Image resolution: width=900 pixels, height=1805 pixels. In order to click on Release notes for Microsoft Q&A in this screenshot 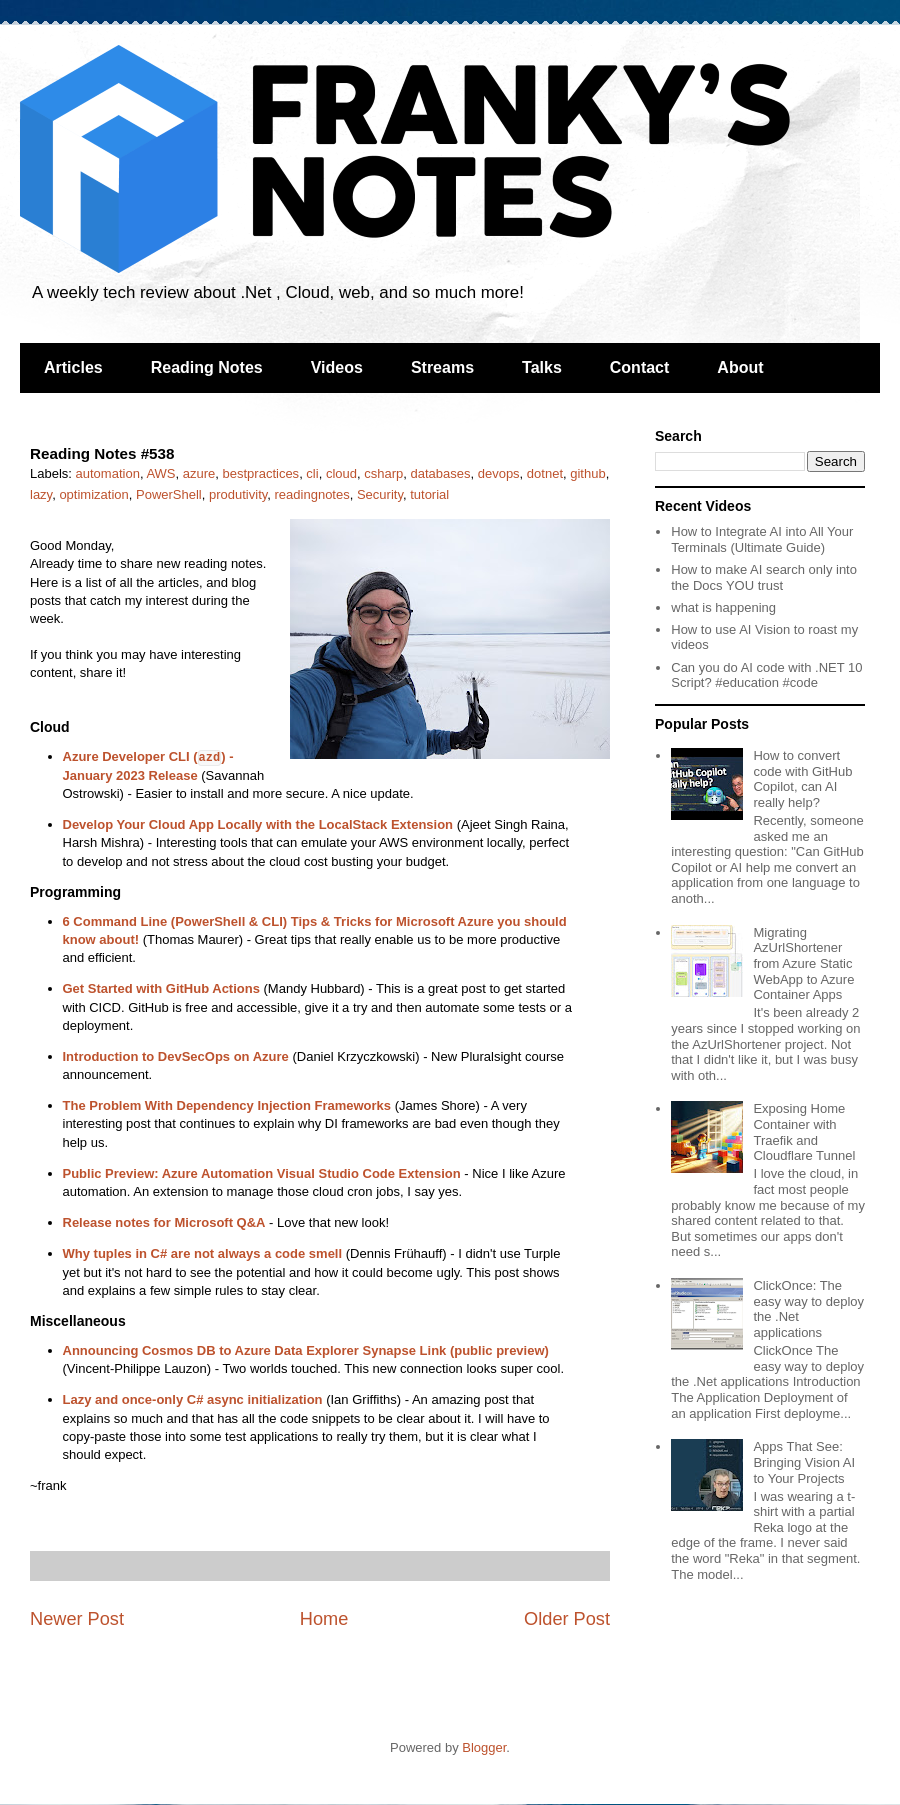, I will do `click(164, 1222)`.